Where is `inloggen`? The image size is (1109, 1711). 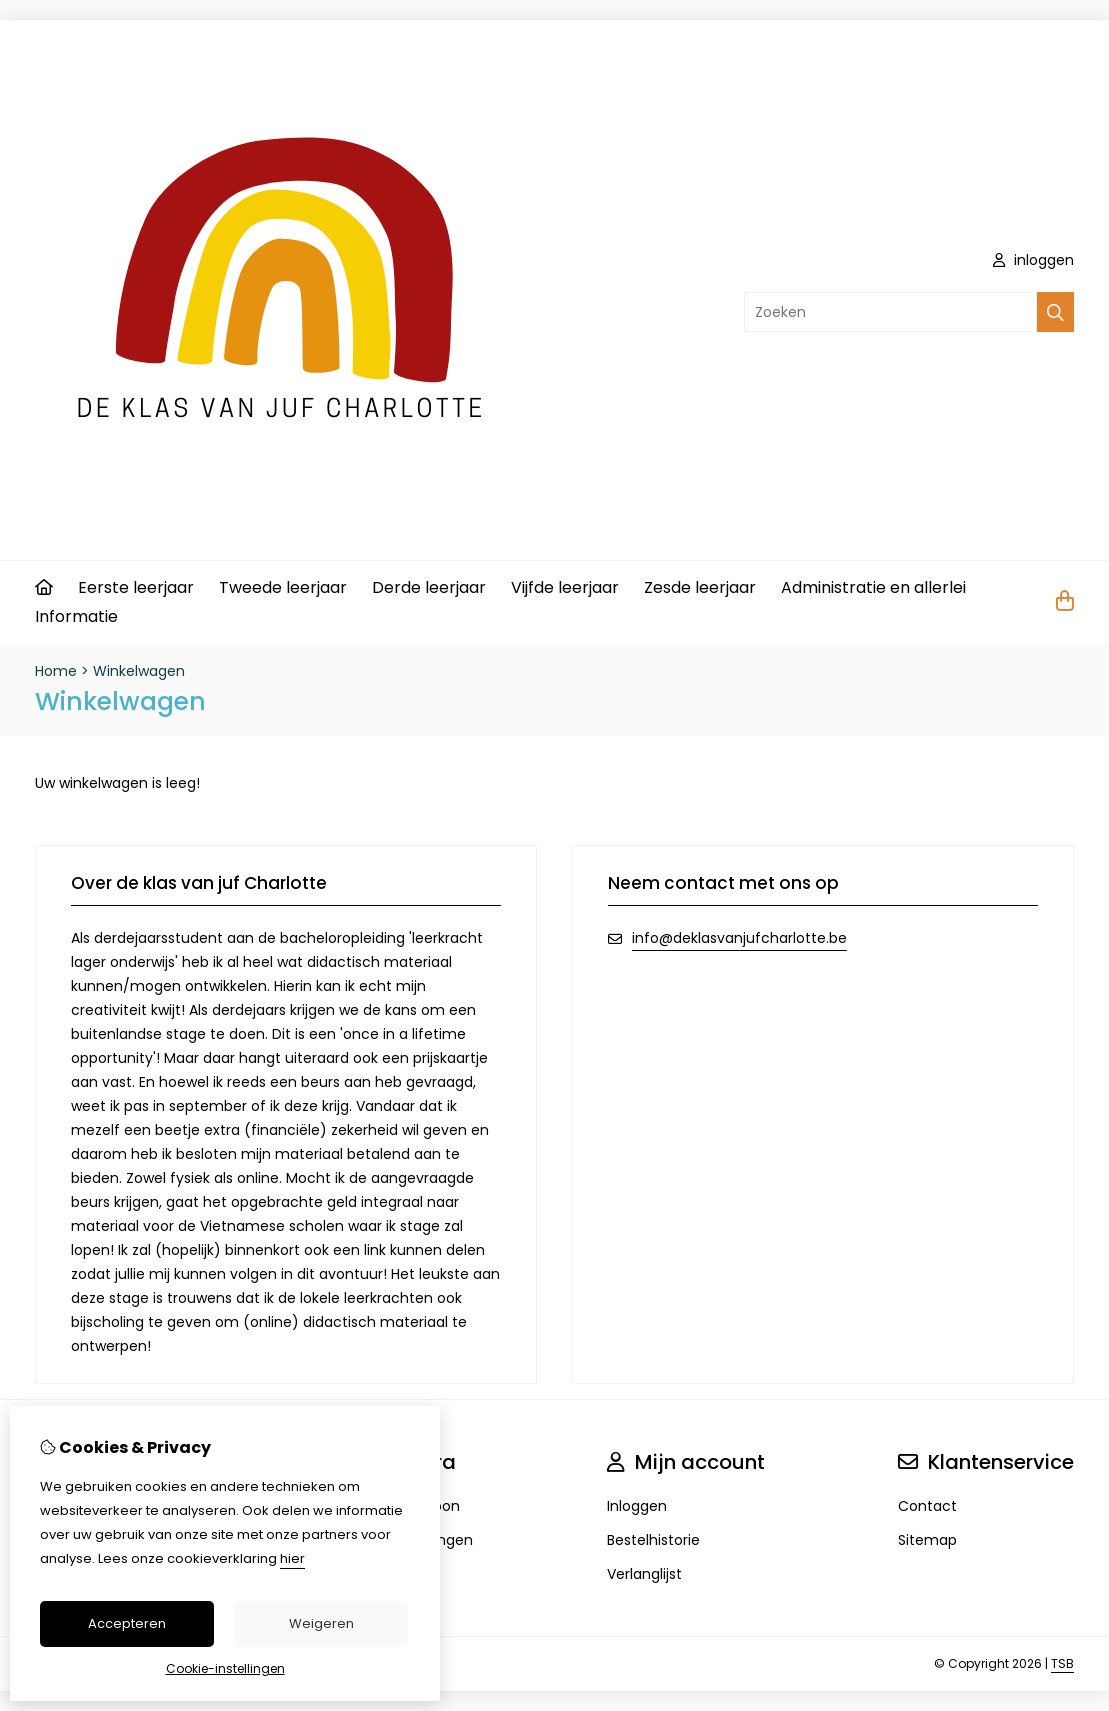
inloggen is located at coordinates (1033, 260).